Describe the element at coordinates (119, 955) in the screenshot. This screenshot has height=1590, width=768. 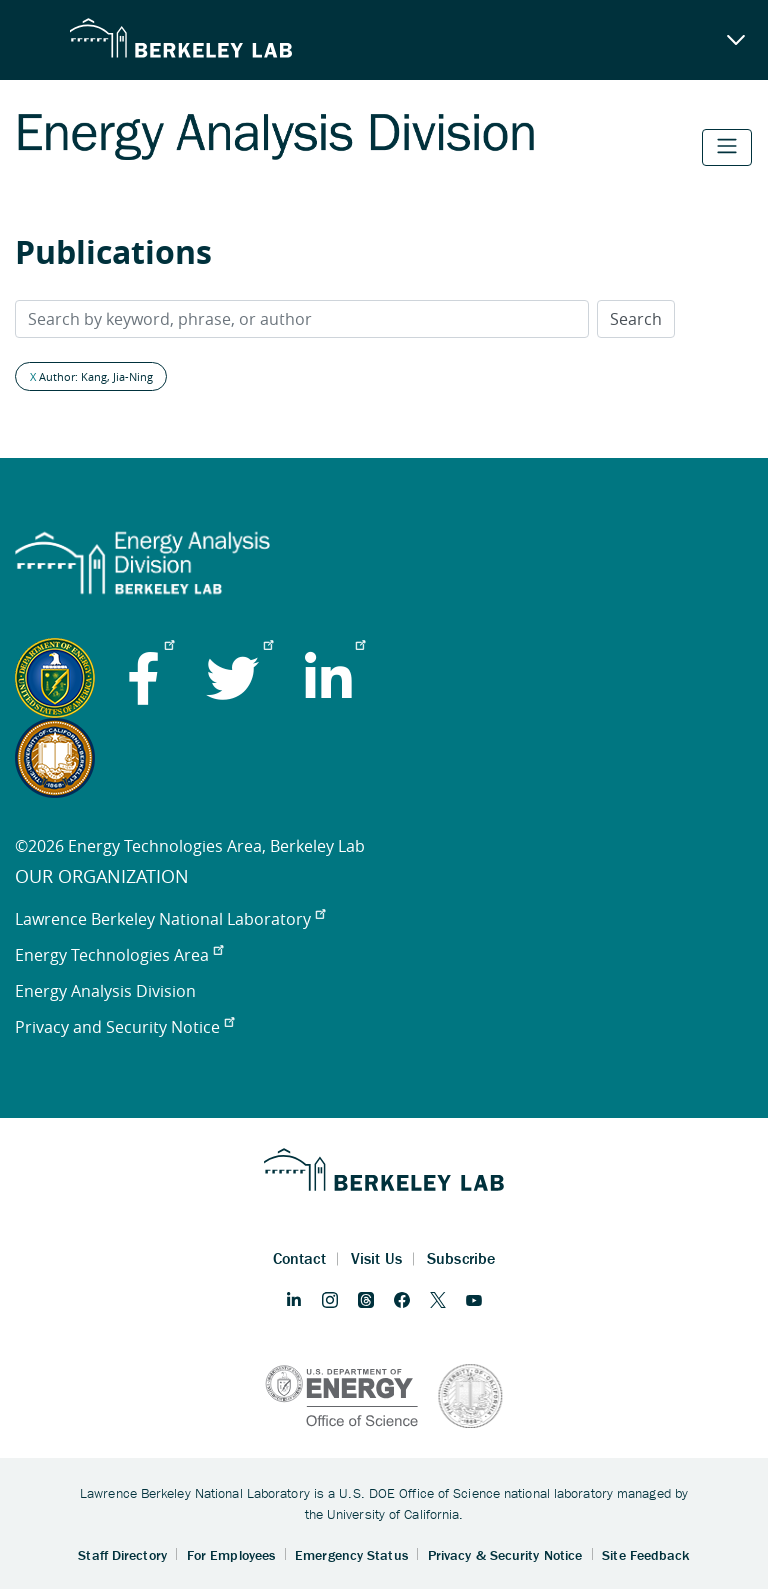
I see `Energy Technologies Area` at that location.